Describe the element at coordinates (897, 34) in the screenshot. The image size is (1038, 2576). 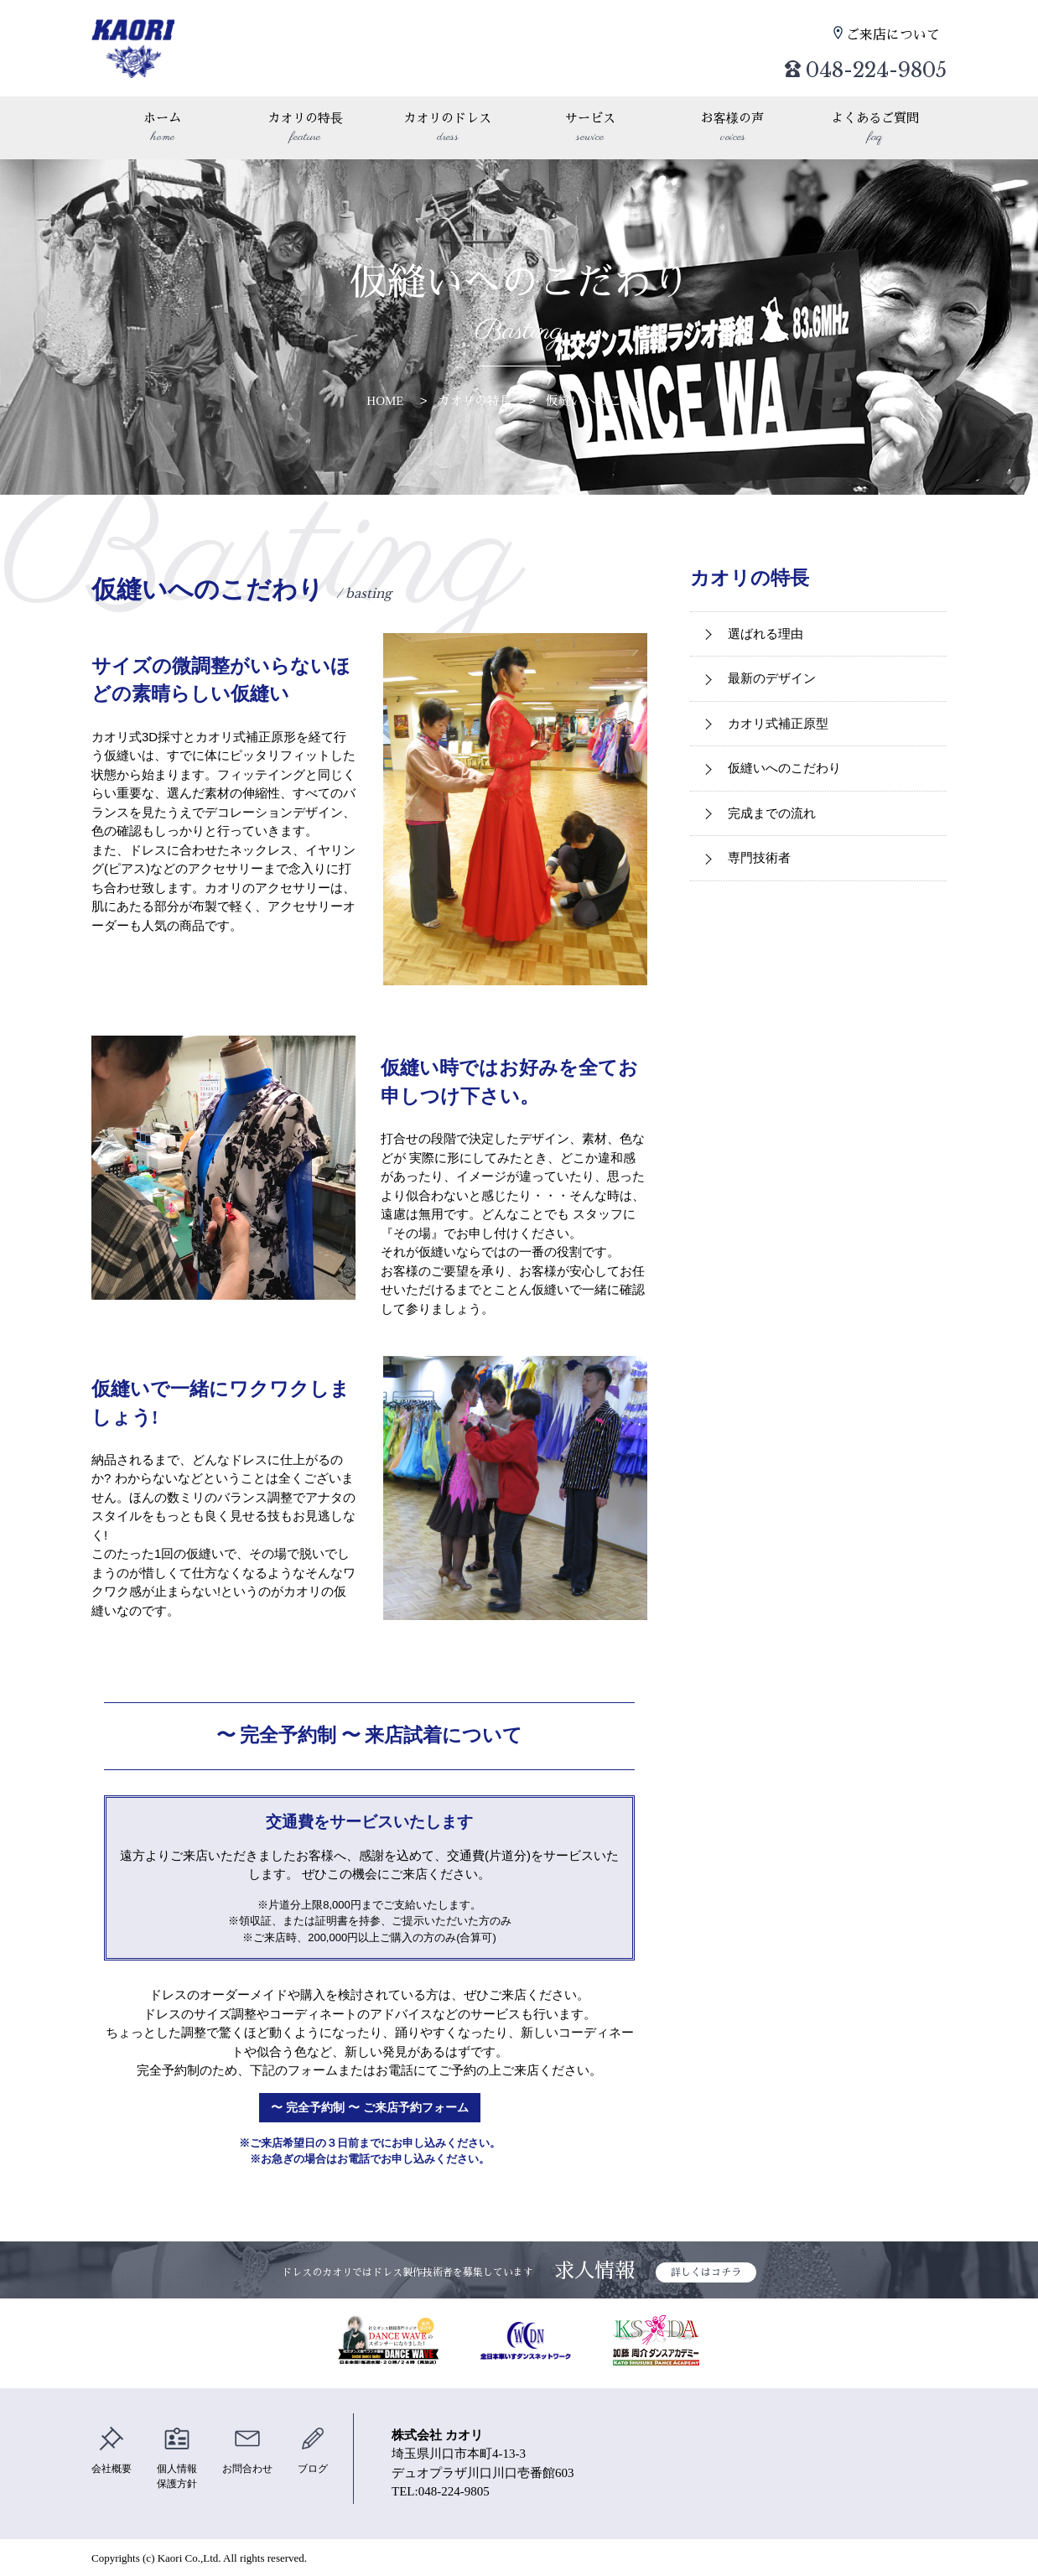
I see `ご来店について` at that location.